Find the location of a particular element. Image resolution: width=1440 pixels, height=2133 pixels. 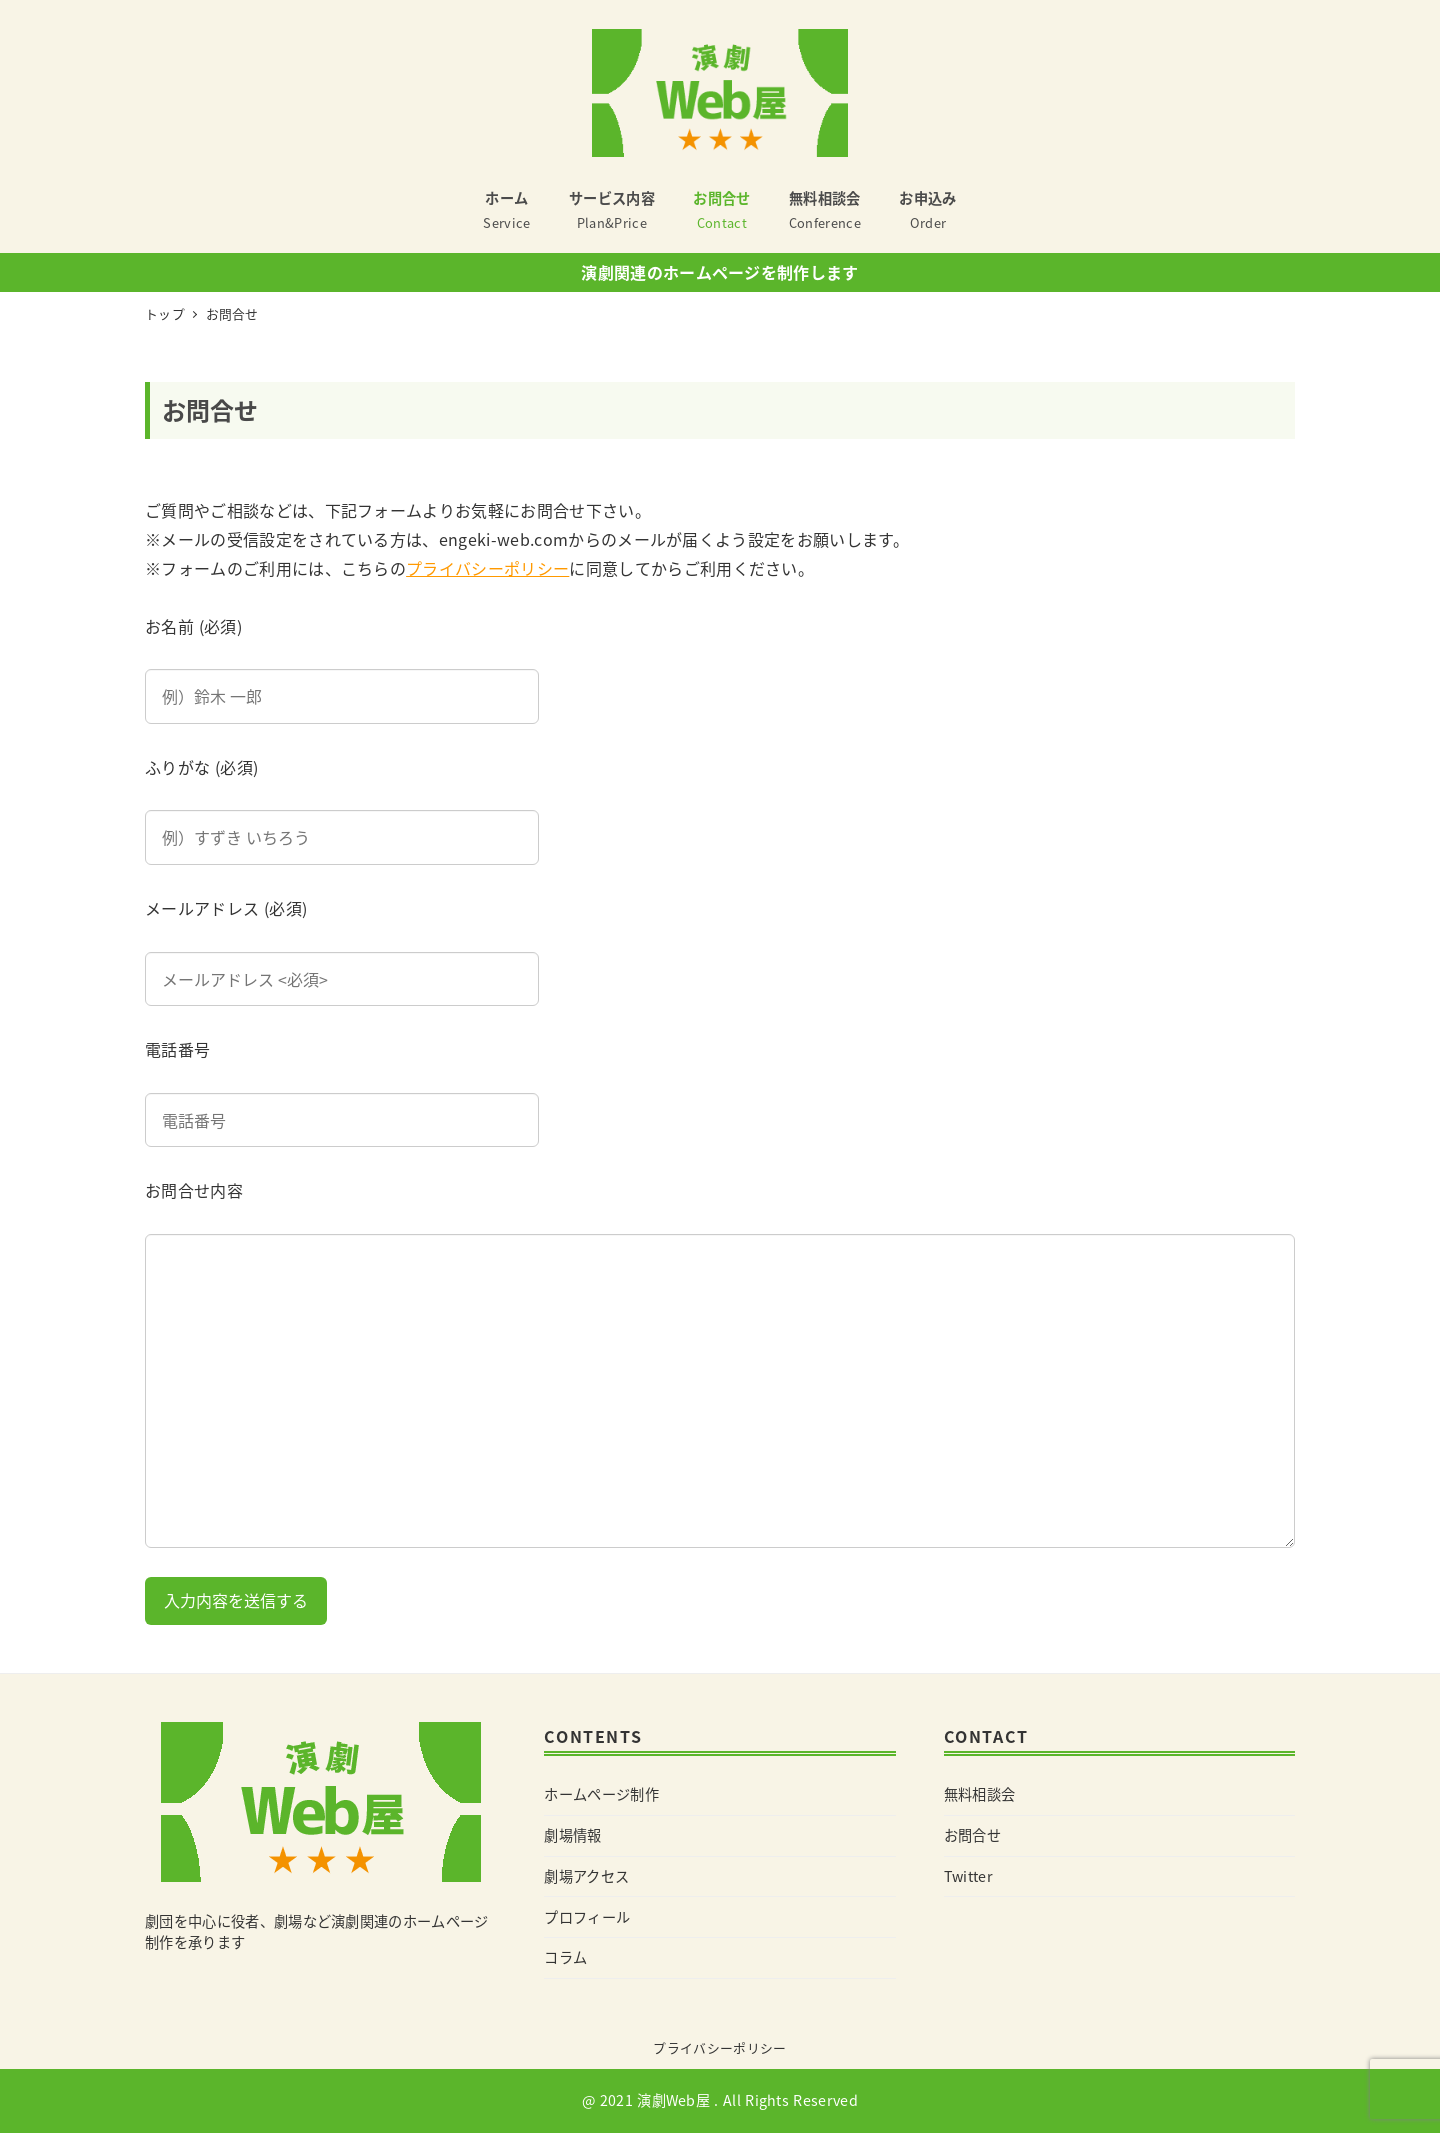

お問合せ is located at coordinates (972, 1835).